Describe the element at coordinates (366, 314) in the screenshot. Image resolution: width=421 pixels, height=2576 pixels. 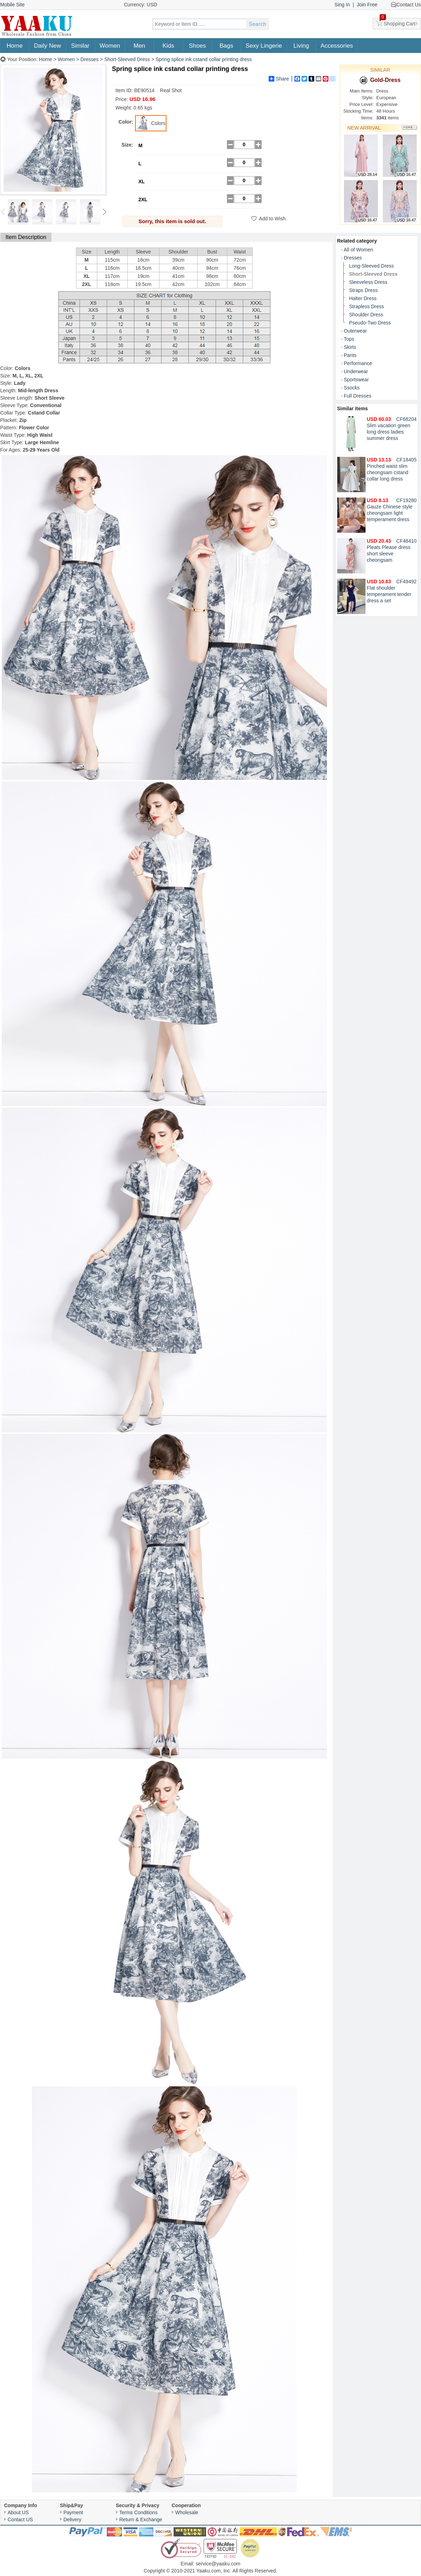
I see `Shoulder Dress` at that location.